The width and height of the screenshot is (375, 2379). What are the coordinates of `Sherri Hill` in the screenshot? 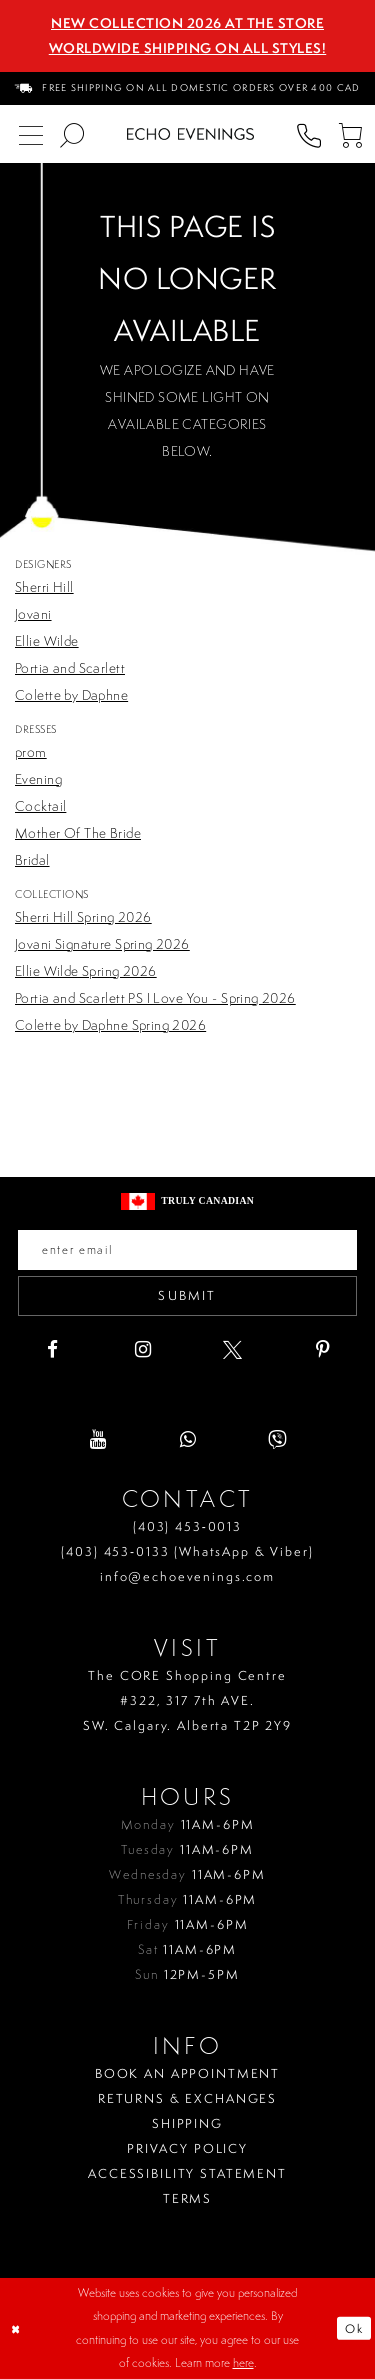 It's located at (44, 587).